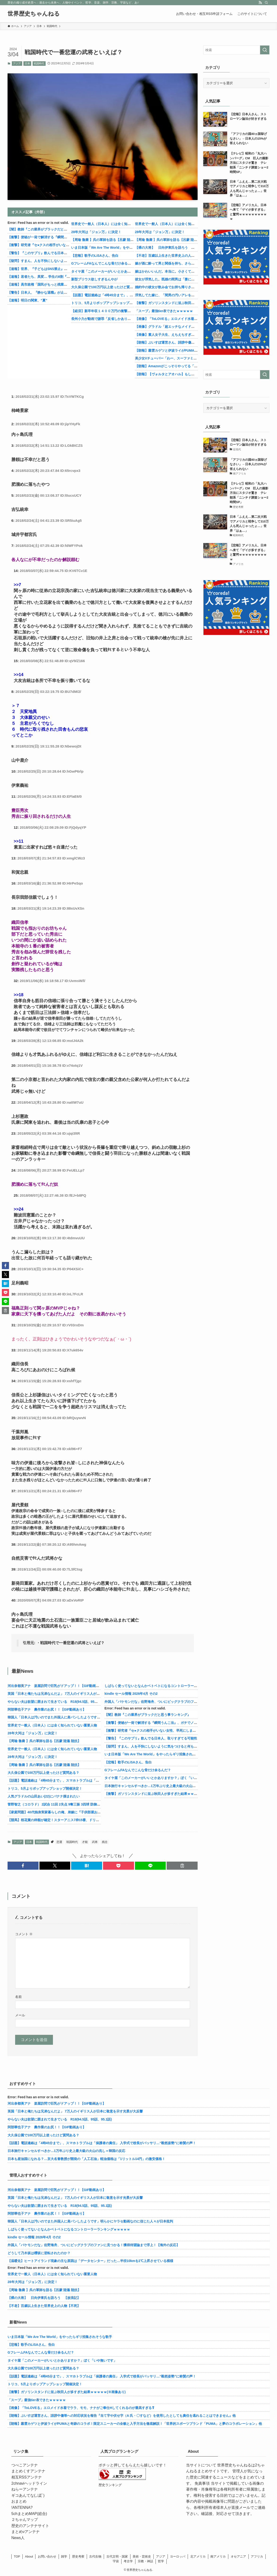 The height and width of the screenshot is (2576, 277). Describe the element at coordinates (55, 245) in the screenshot. I see `【衝撃】研究者『セ●クスの相手がいない女性、早死にします』` at that location.